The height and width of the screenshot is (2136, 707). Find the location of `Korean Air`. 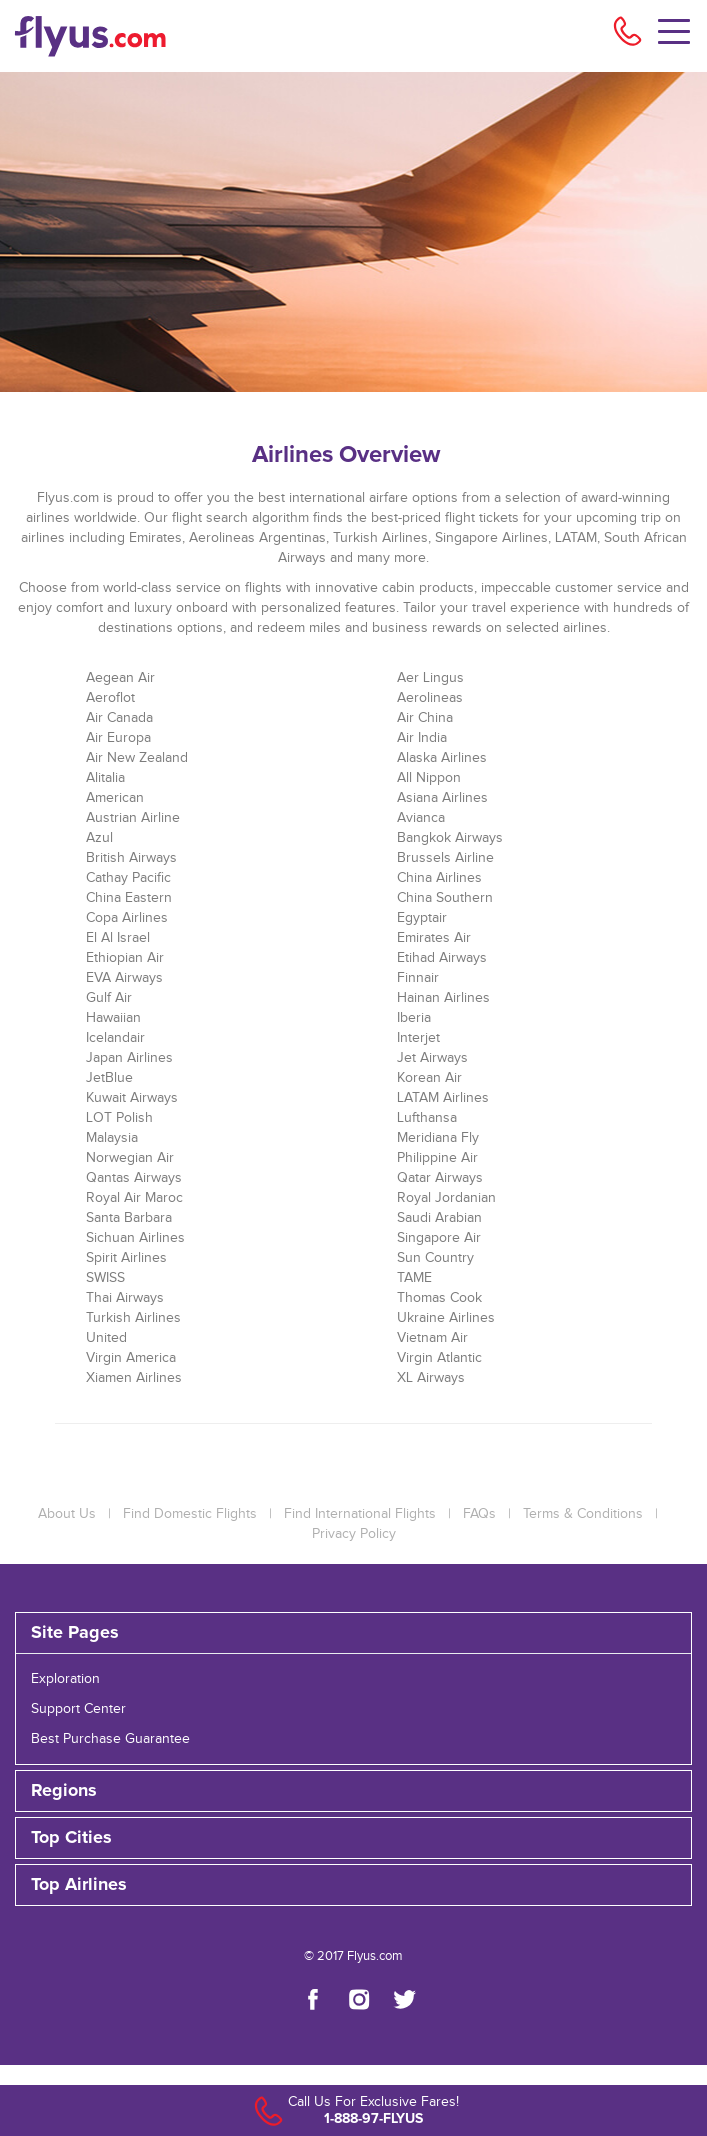

Korean Air is located at coordinates (429, 1078).